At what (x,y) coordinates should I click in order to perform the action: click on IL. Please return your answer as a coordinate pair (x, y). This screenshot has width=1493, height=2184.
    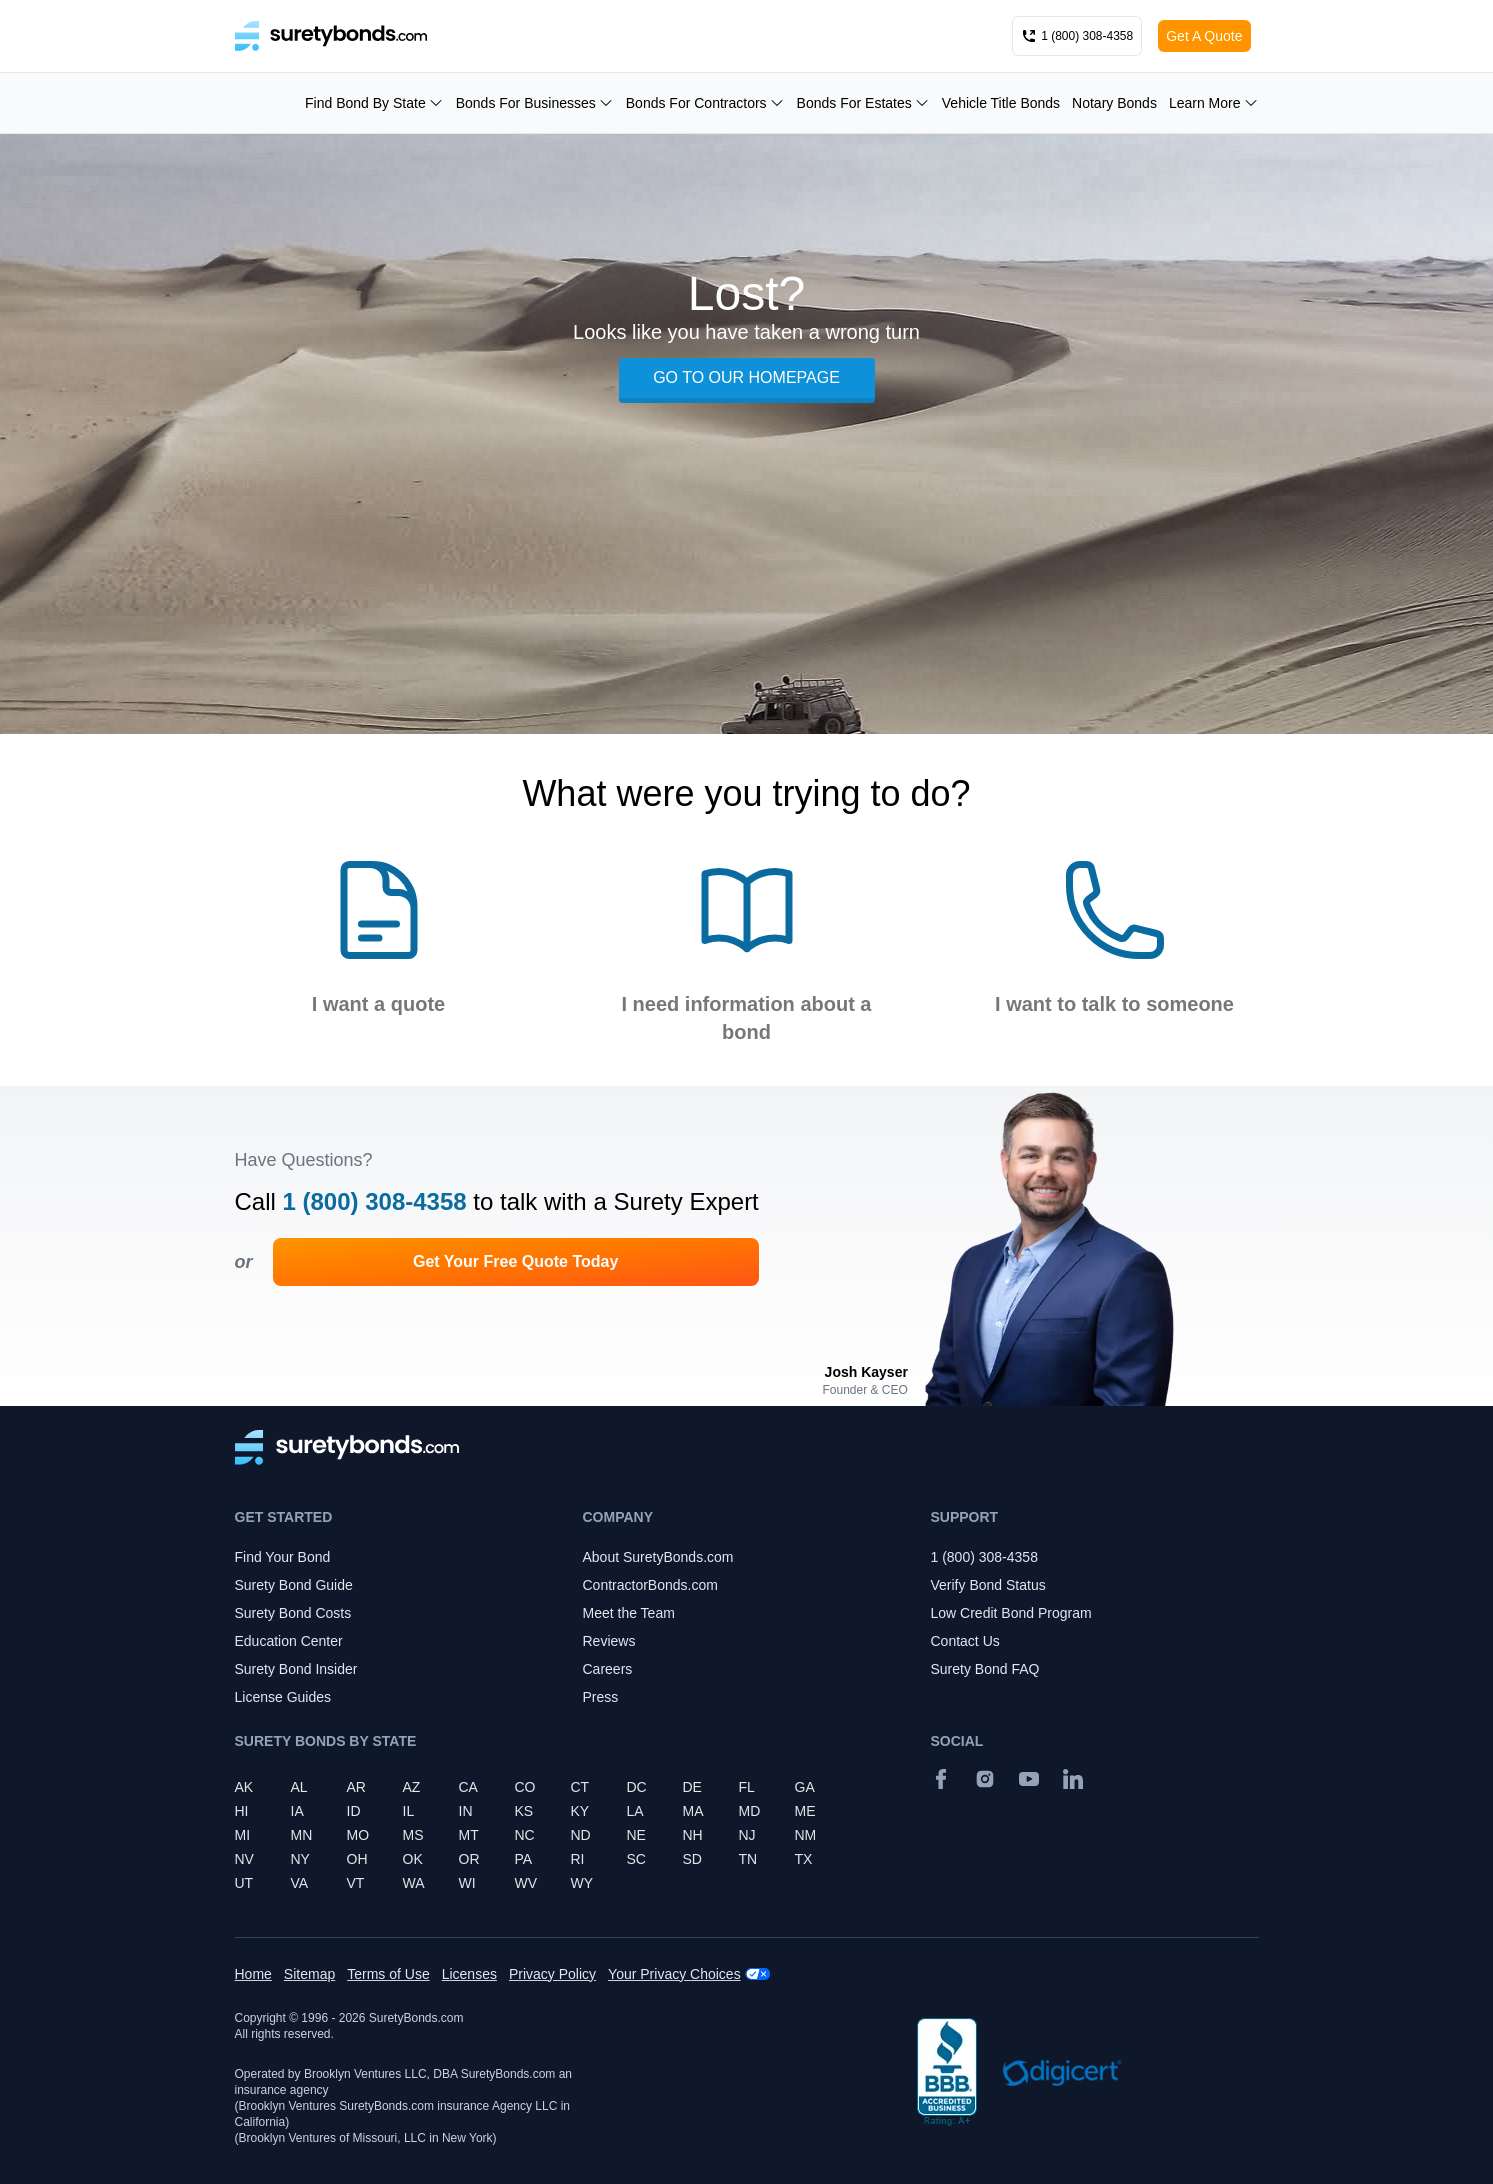
    Looking at the image, I should click on (409, 1811).